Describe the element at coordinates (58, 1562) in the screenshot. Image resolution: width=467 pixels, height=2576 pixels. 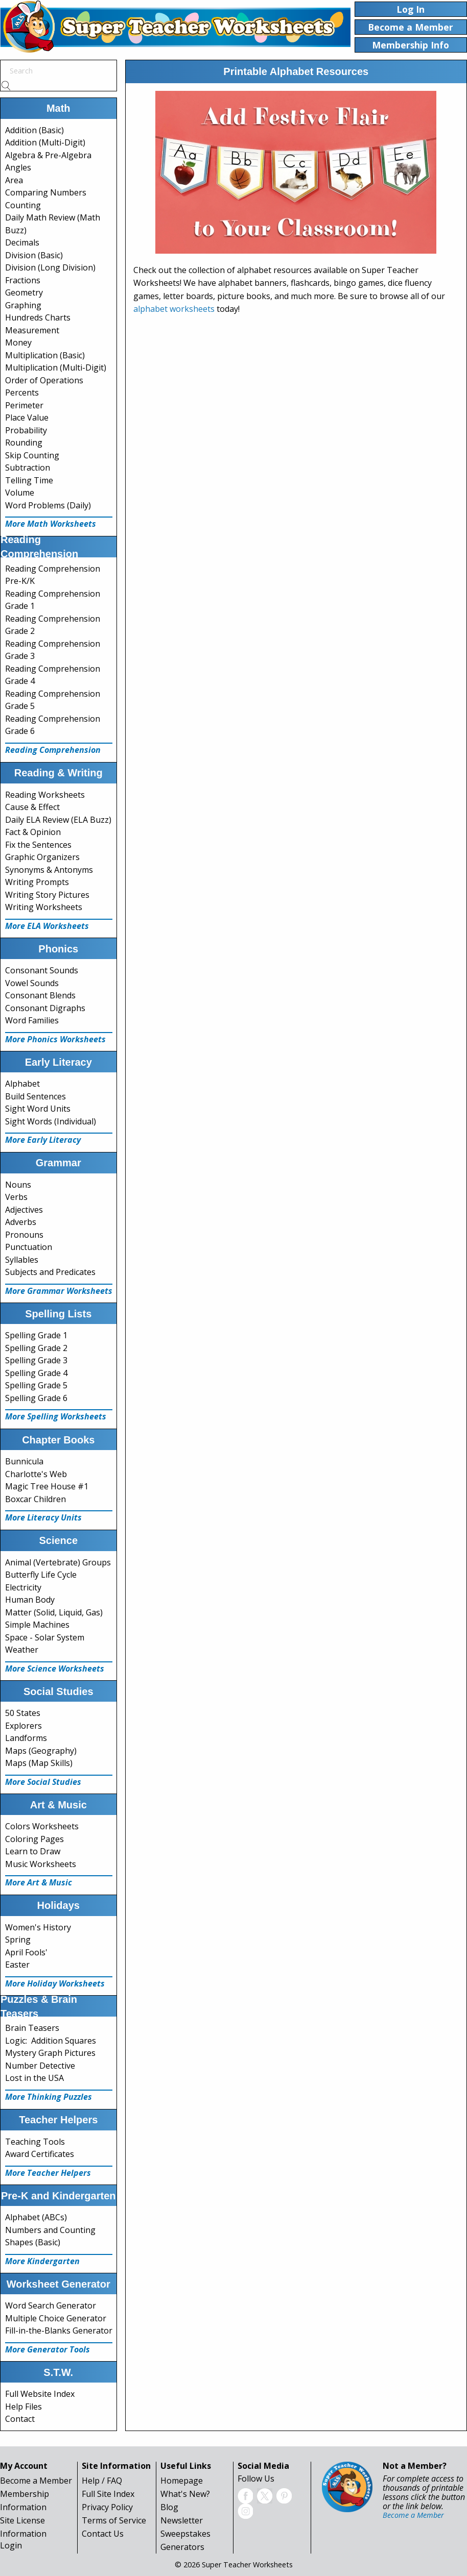
I see `Animal (Vertebrate) Groups` at that location.